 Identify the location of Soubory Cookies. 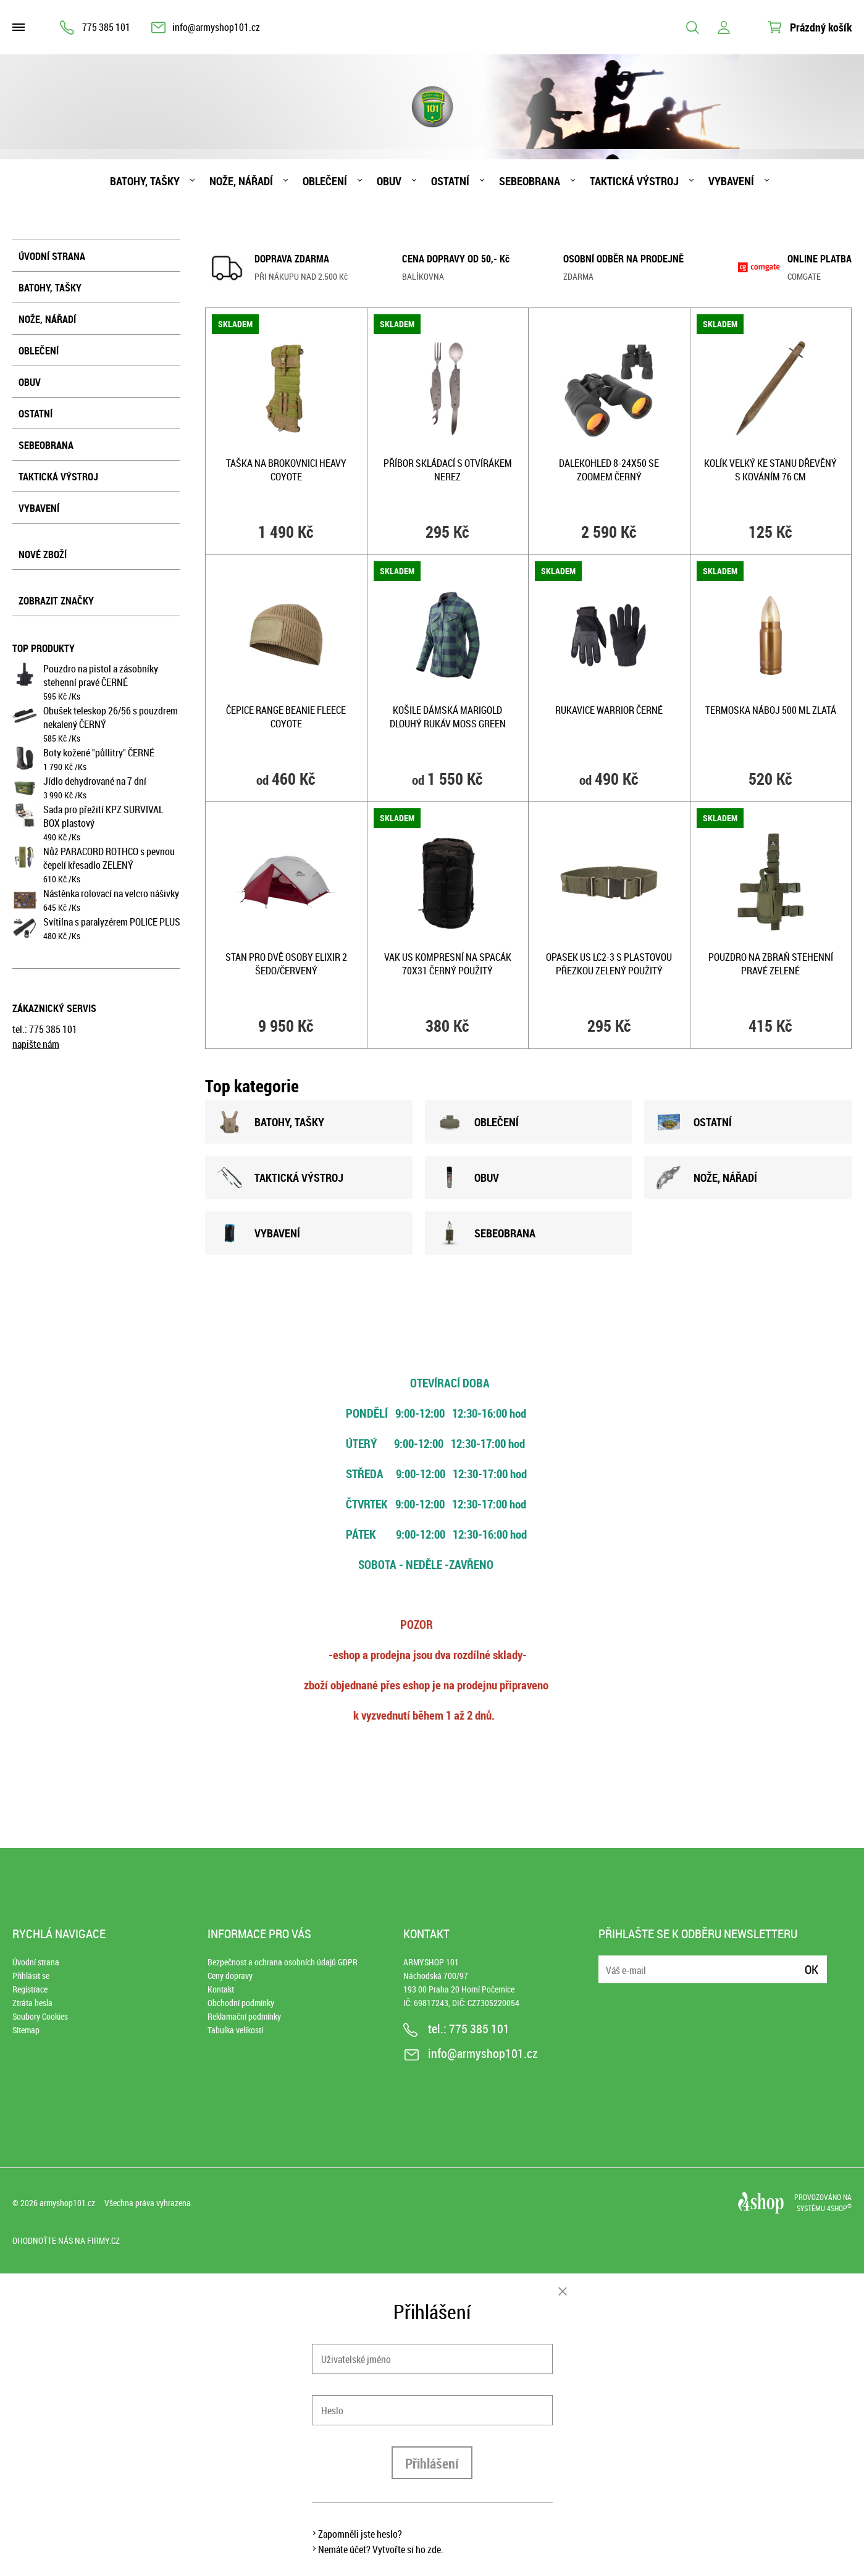
(40, 2016).